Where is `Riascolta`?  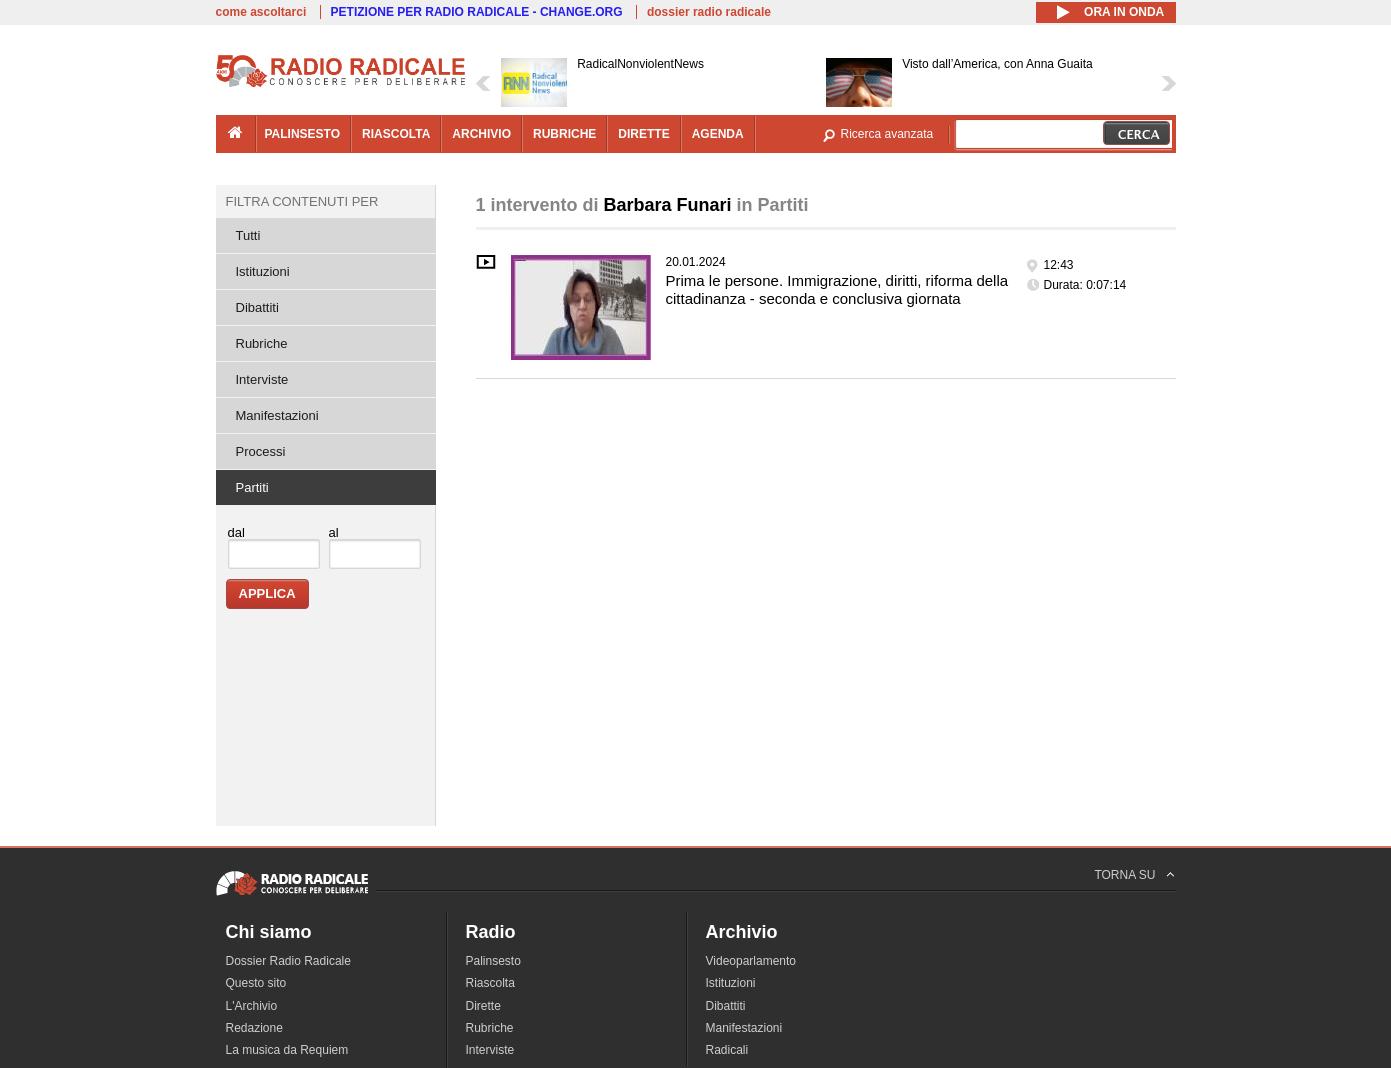 Riascolta is located at coordinates (490, 983).